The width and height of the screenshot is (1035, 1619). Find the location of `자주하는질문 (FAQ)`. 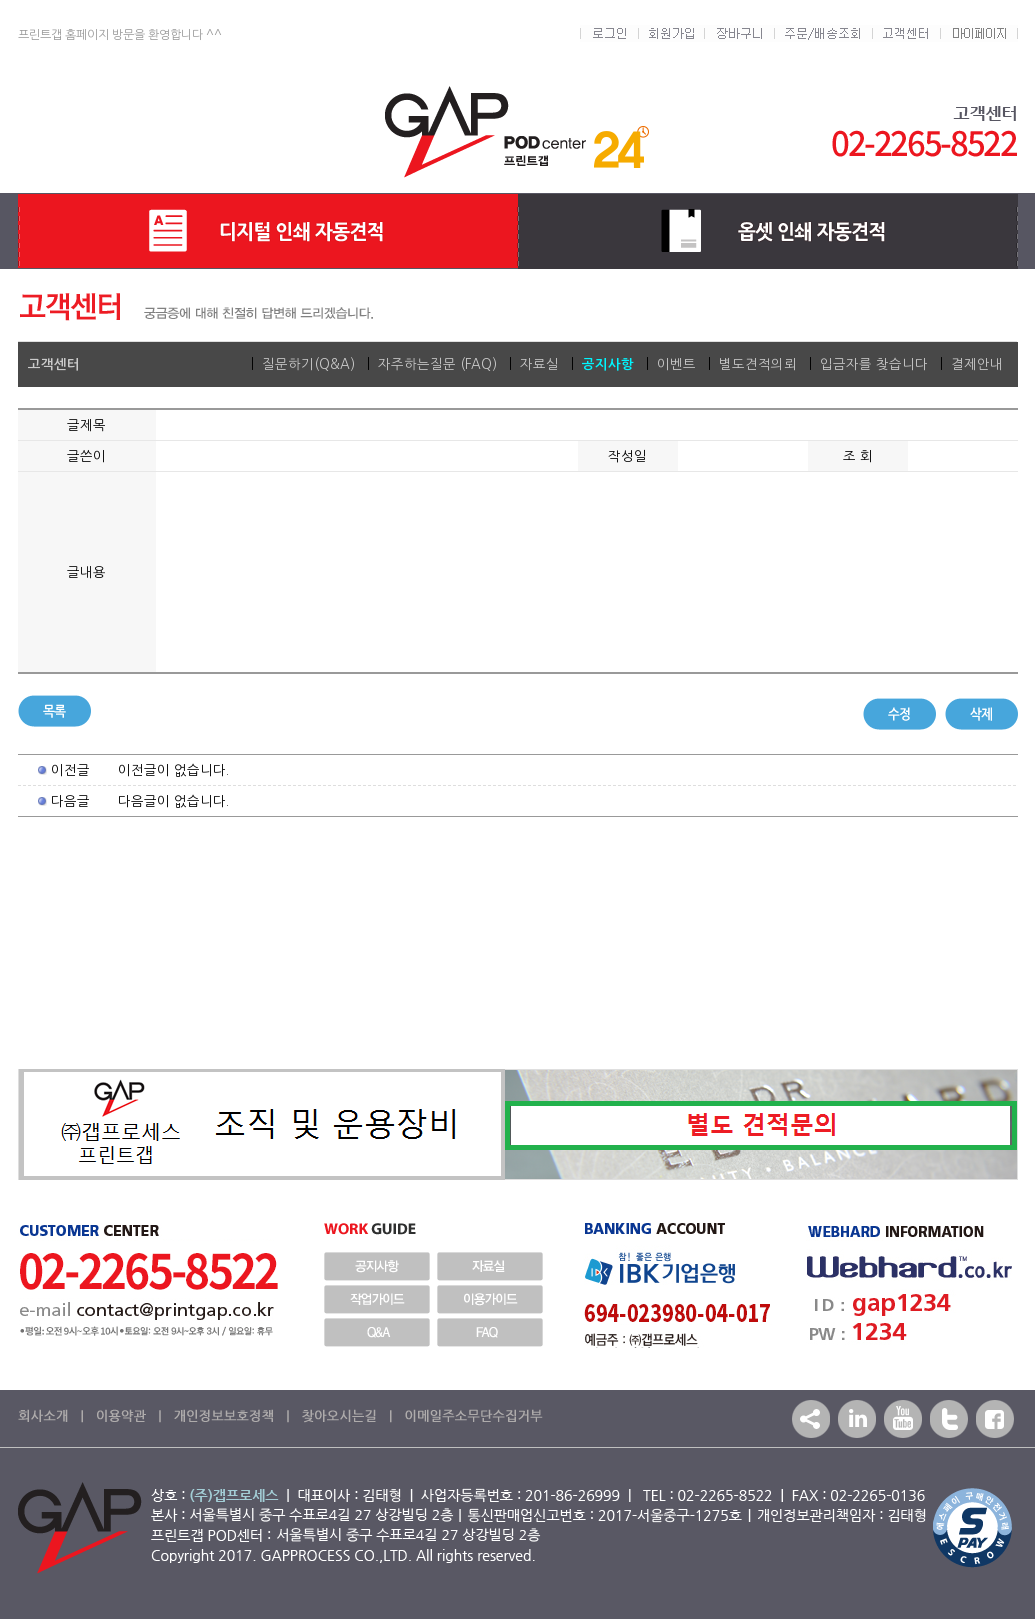

자주하는질문 (FAQ) is located at coordinates (437, 364).